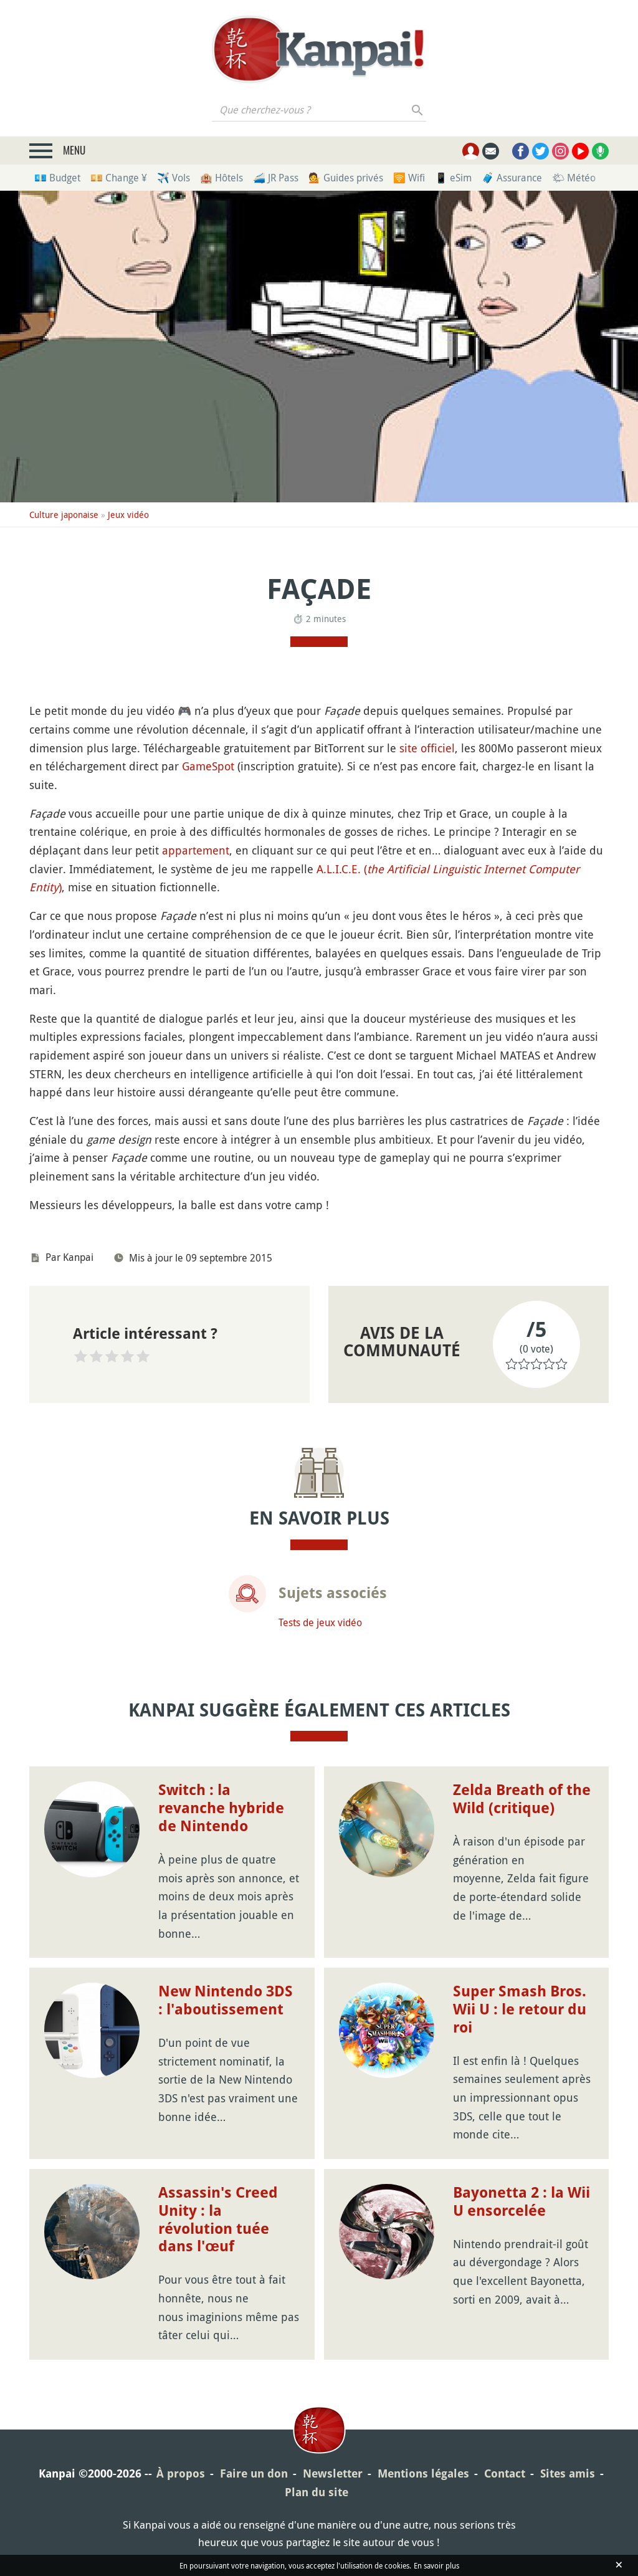 This screenshot has width=638, height=2576. Describe the element at coordinates (423, 2473) in the screenshot. I see `Mentions légales` at that location.